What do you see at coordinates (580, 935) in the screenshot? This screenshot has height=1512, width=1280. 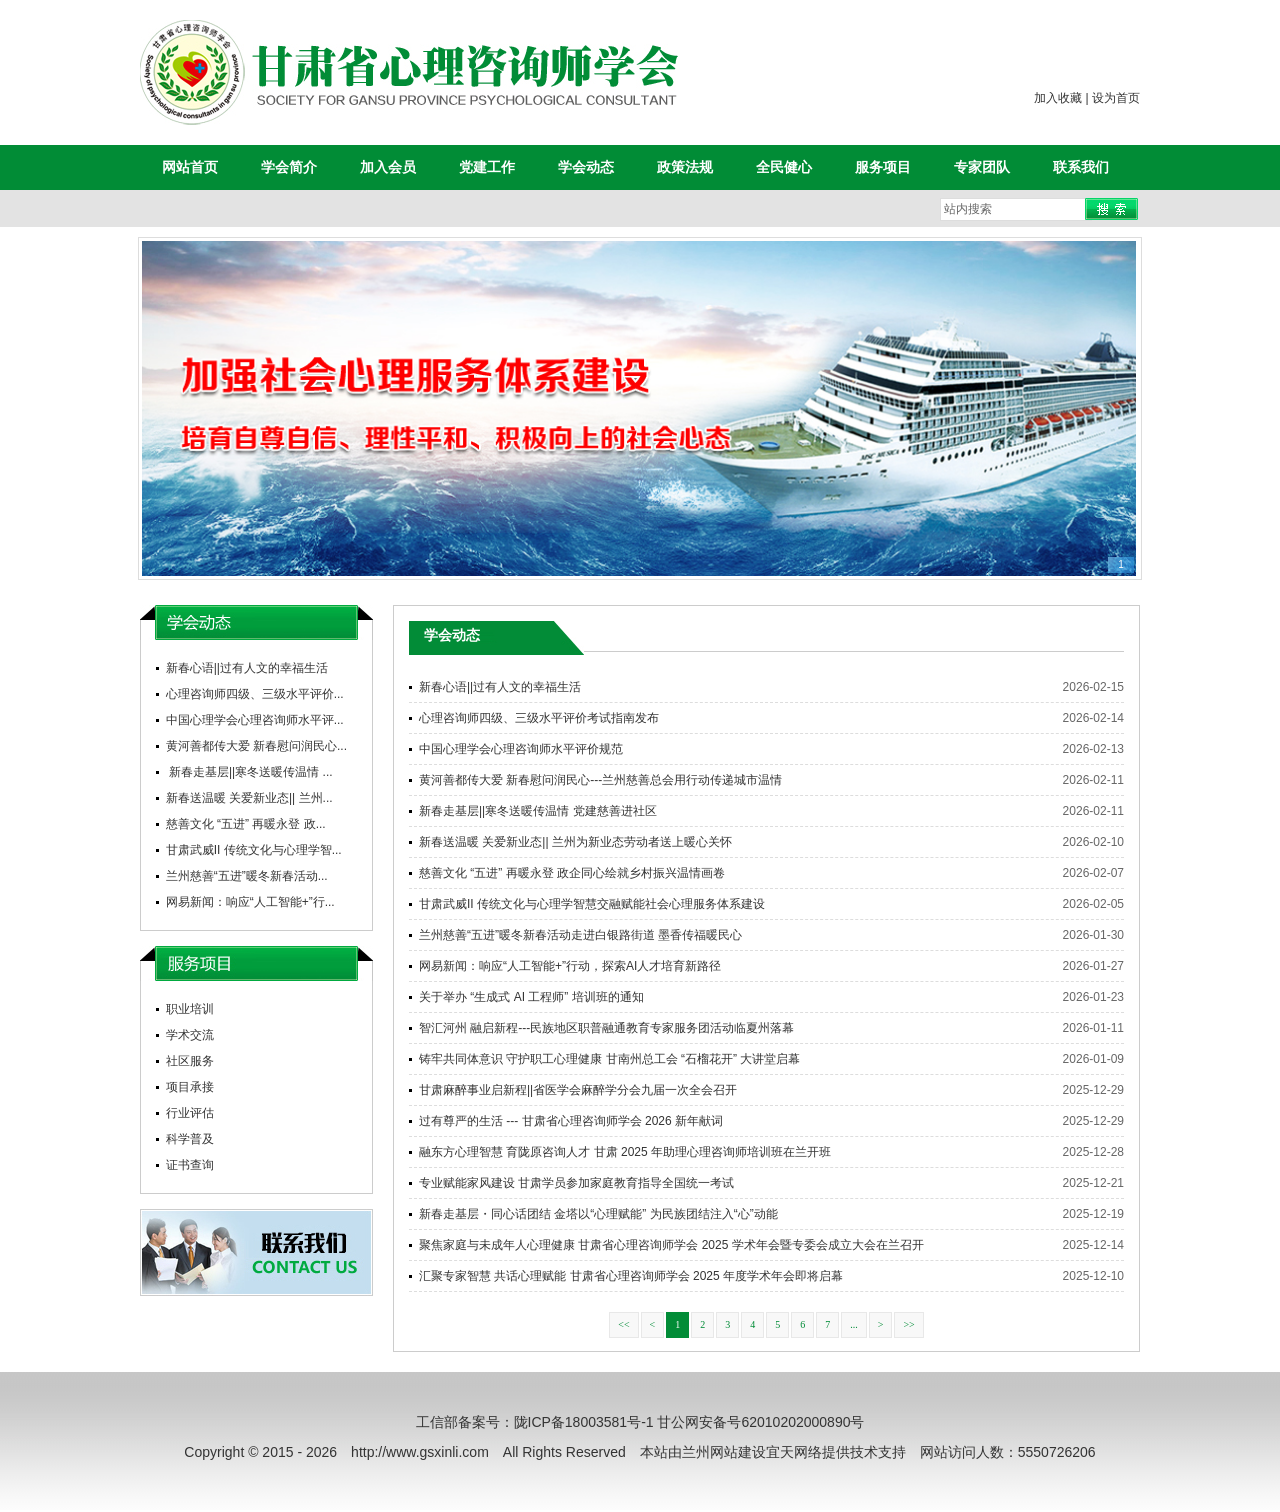 I see `兰州慈善“五进”暖冬新春活动走进白银路街道 墨香传福暖民心` at bounding box center [580, 935].